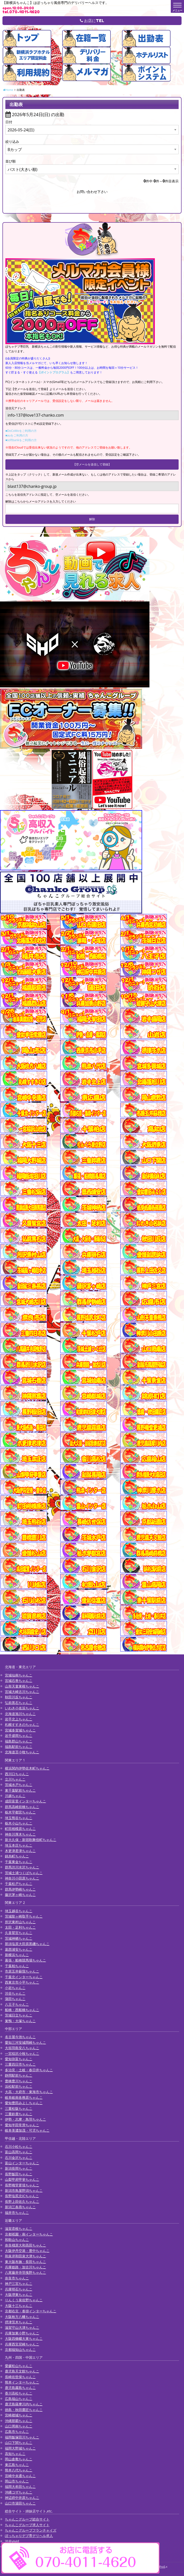  Describe the element at coordinates (18, 1845) in the screenshot. I see `埼玉本庄ちゃんこ` at that location.